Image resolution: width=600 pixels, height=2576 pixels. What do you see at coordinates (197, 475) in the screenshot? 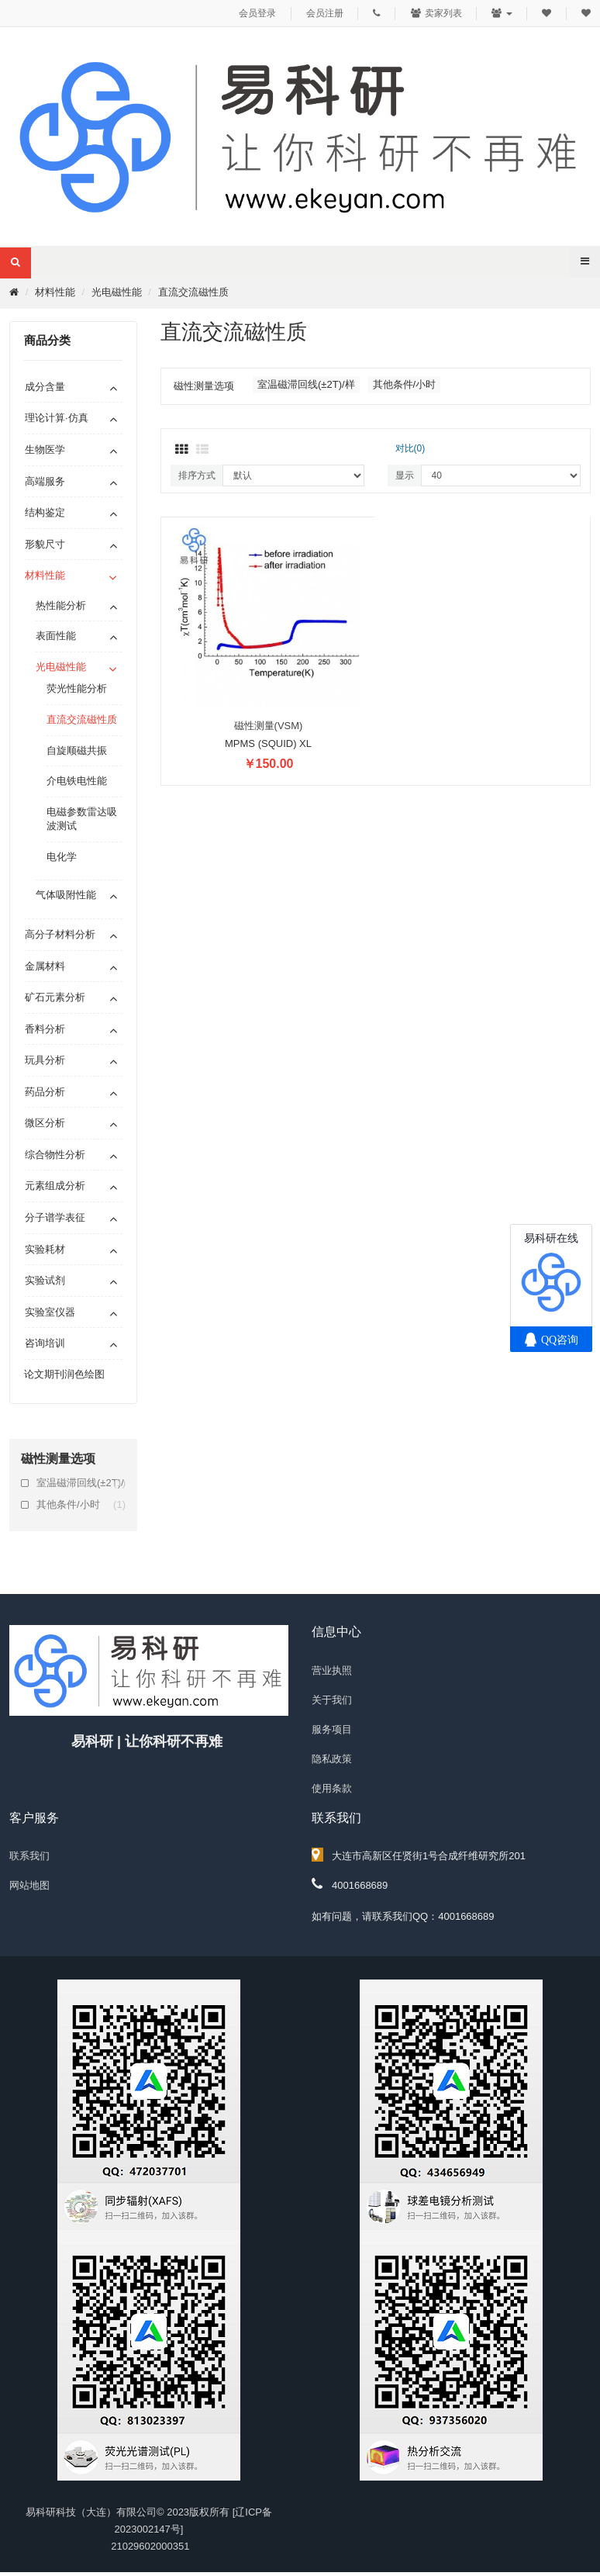
I see `排序方式` at bounding box center [197, 475].